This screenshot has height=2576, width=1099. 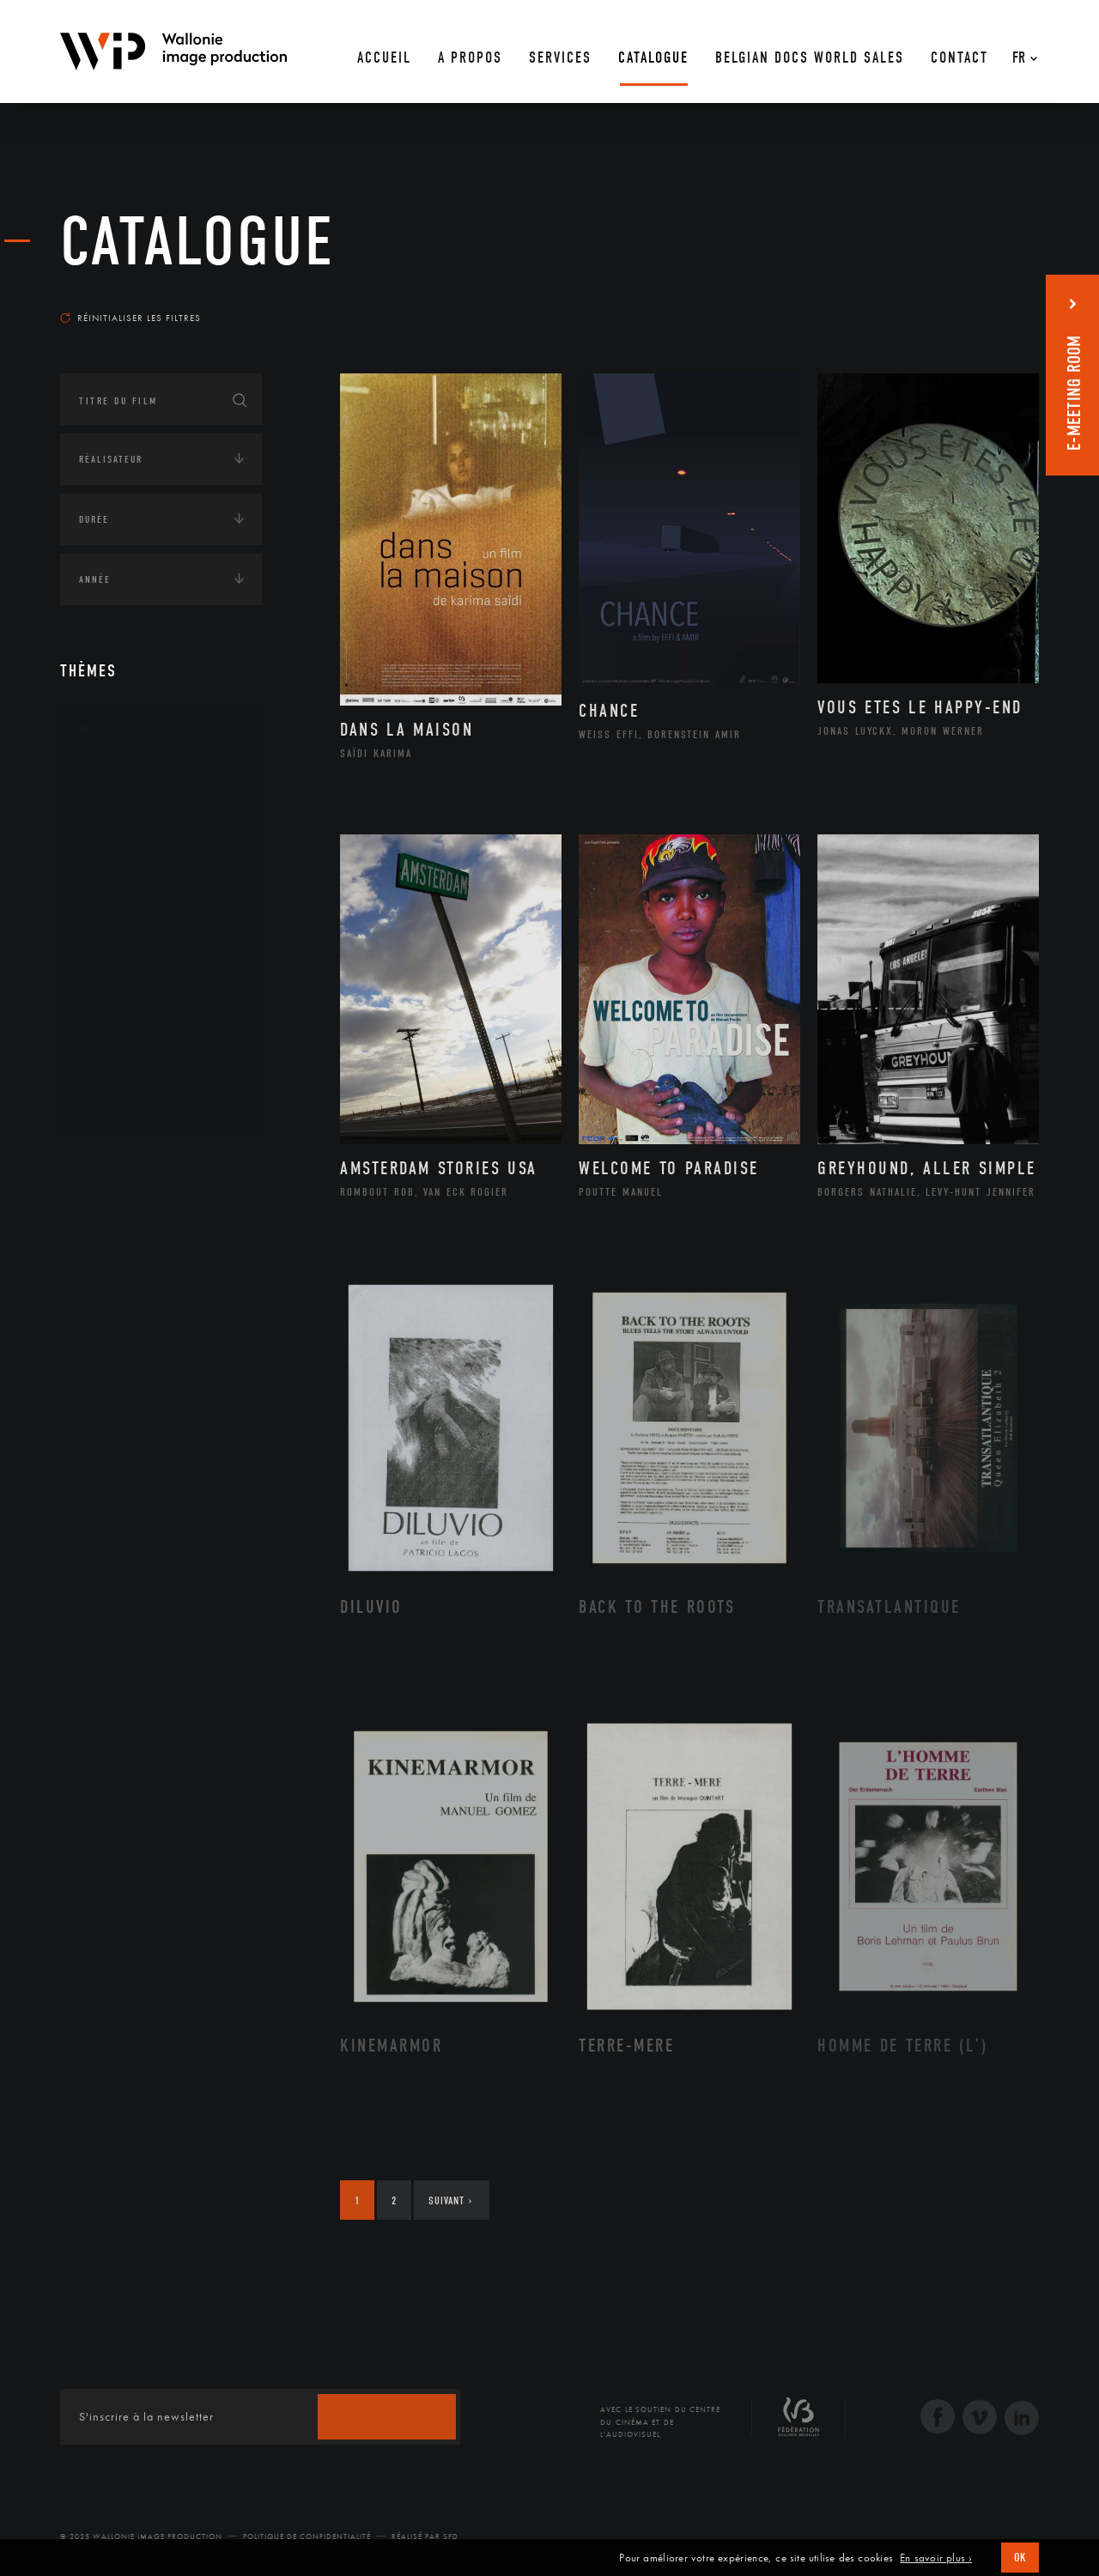 What do you see at coordinates (127, 916) in the screenshot?
I see `Littérature` at bounding box center [127, 916].